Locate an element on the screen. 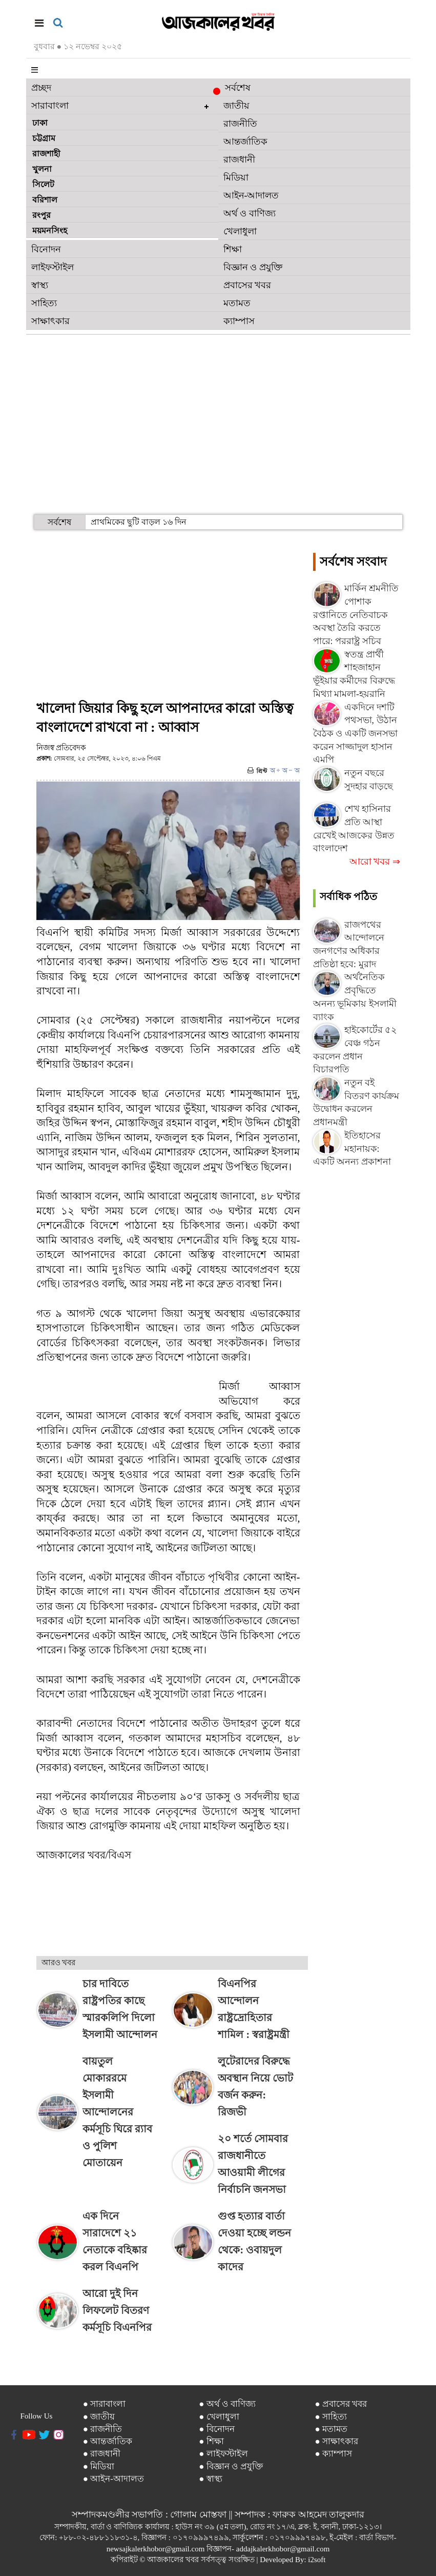 The image size is (436, 2576). ● বিনোদন is located at coordinates (217, 2429).